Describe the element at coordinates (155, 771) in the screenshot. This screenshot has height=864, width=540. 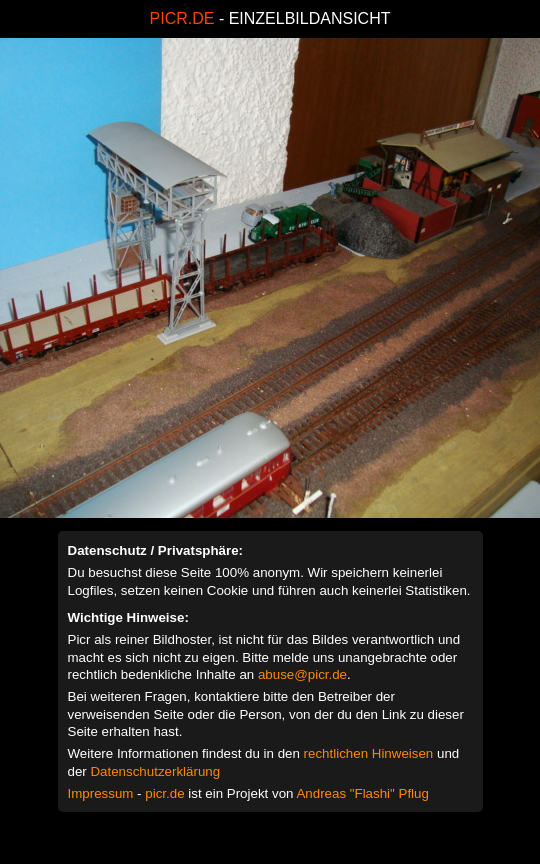
I see `Datenschutzerklärung` at that location.